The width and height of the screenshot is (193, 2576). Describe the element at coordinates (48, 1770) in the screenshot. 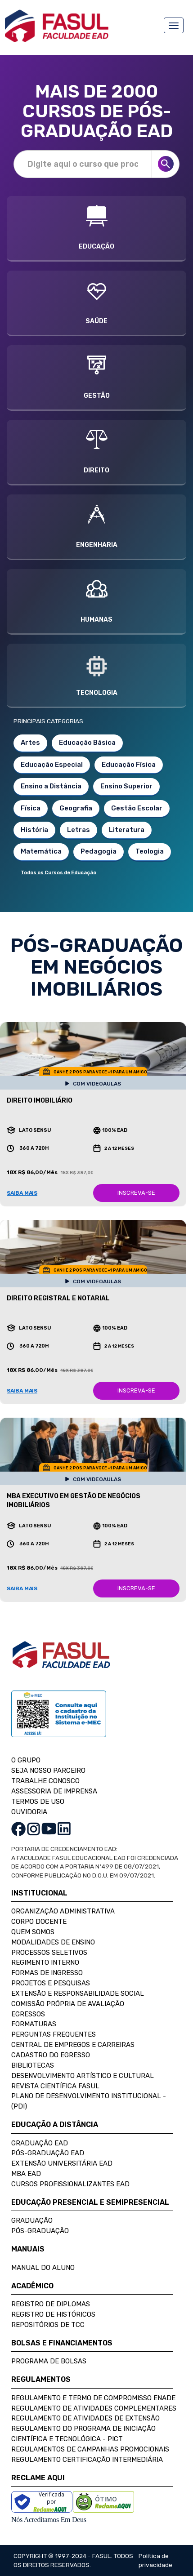

I see `SEJA NOSSO PARCEIRO` at that location.